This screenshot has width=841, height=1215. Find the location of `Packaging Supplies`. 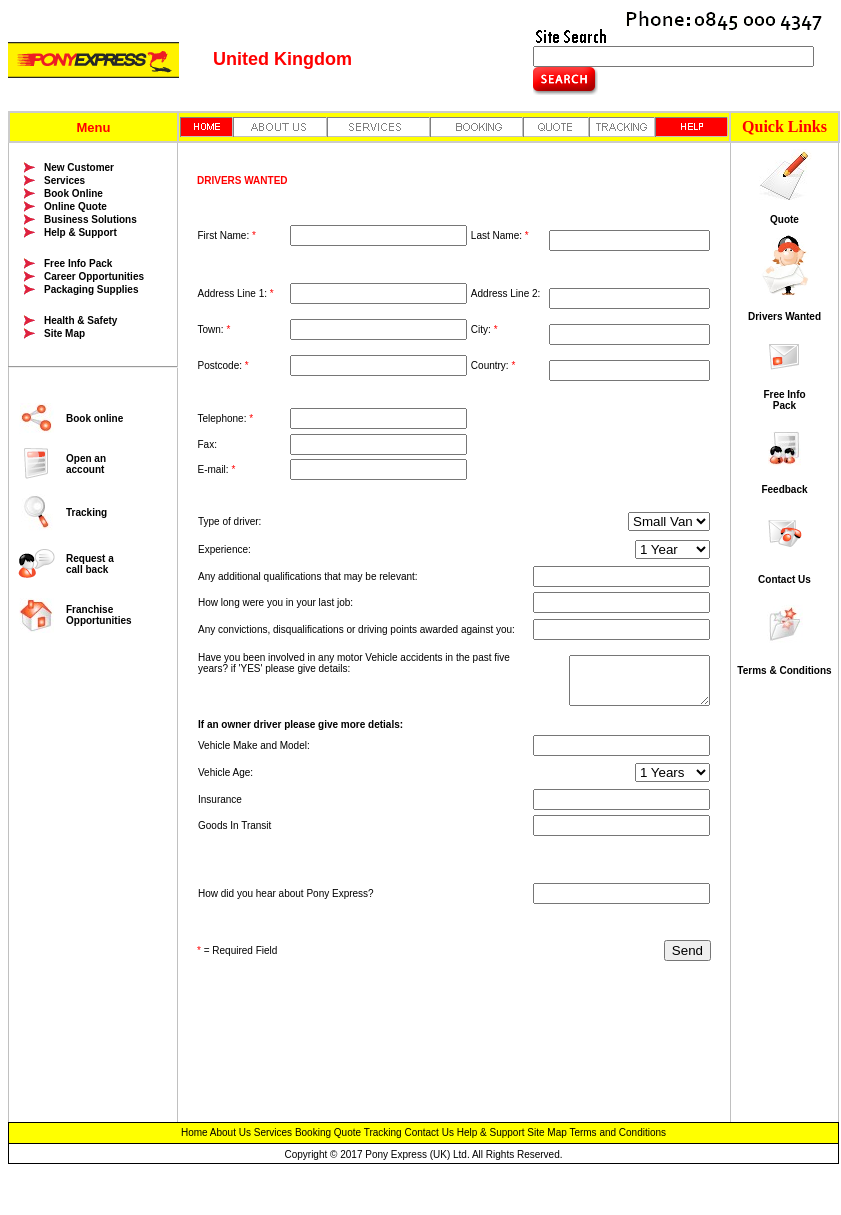

Packaging Supplies is located at coordinates (91, 289).